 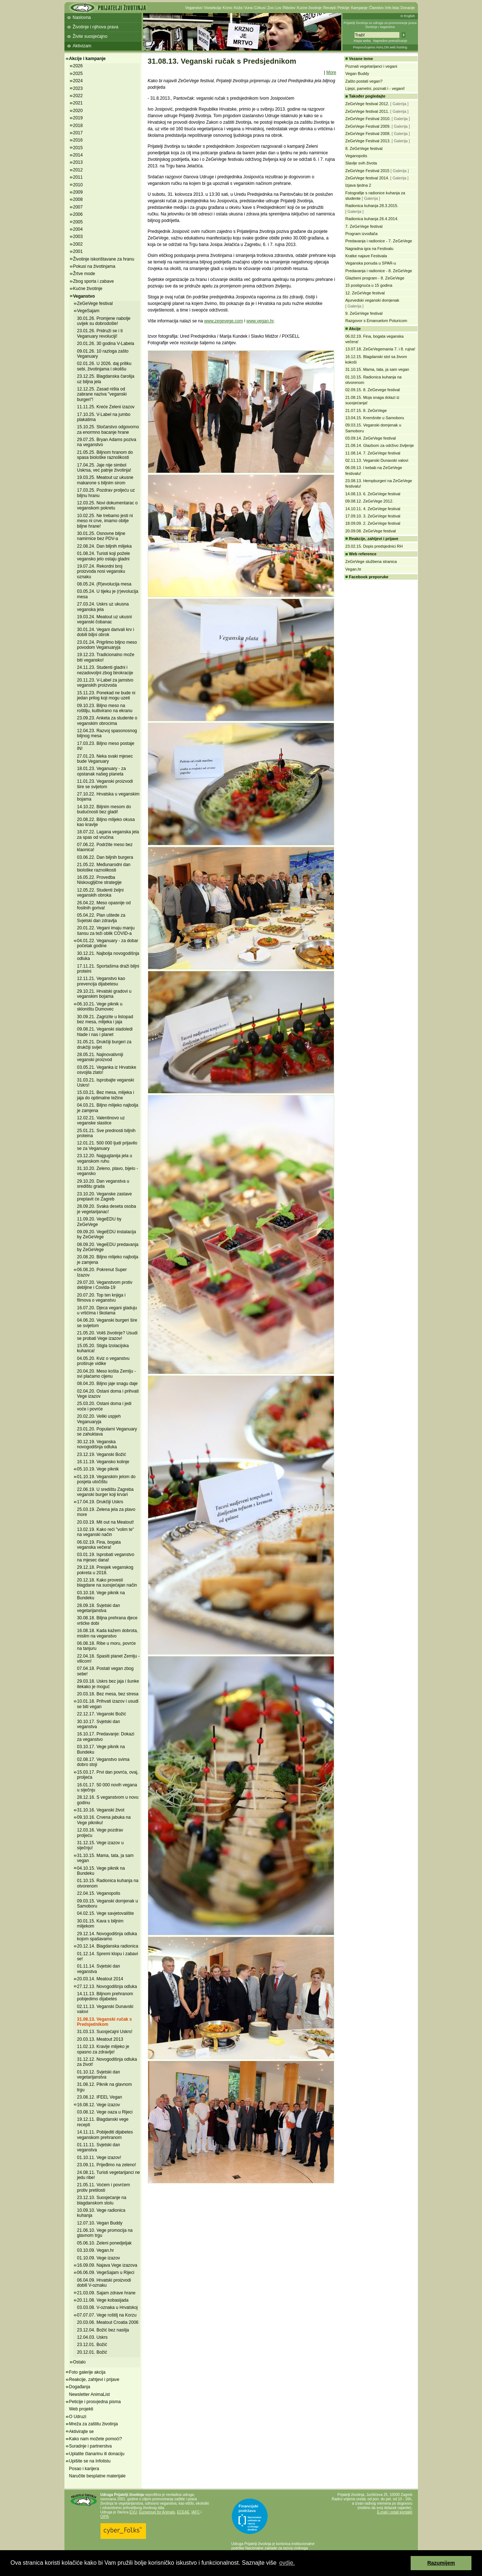 I want to click on Akcije i kampanje, so click(x=87, y=58).